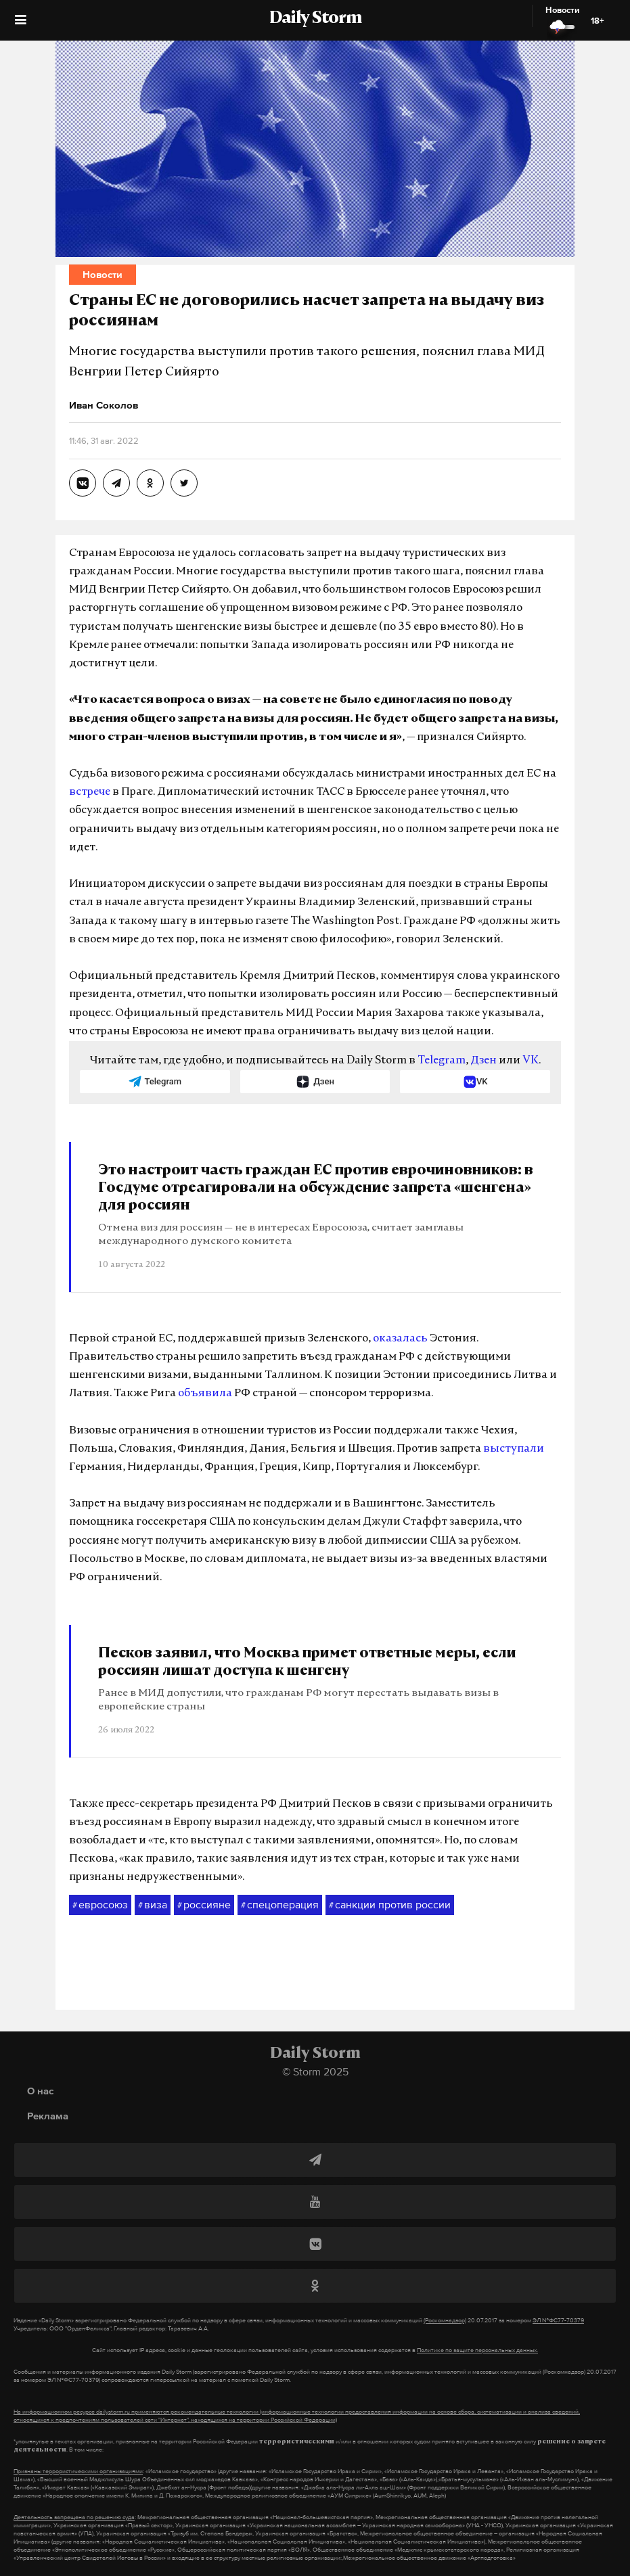  What do you see at coordinates (445, 2320) in the screenshot?
I see `(Роскомнадзор)` at bounding box center [445, 2320].